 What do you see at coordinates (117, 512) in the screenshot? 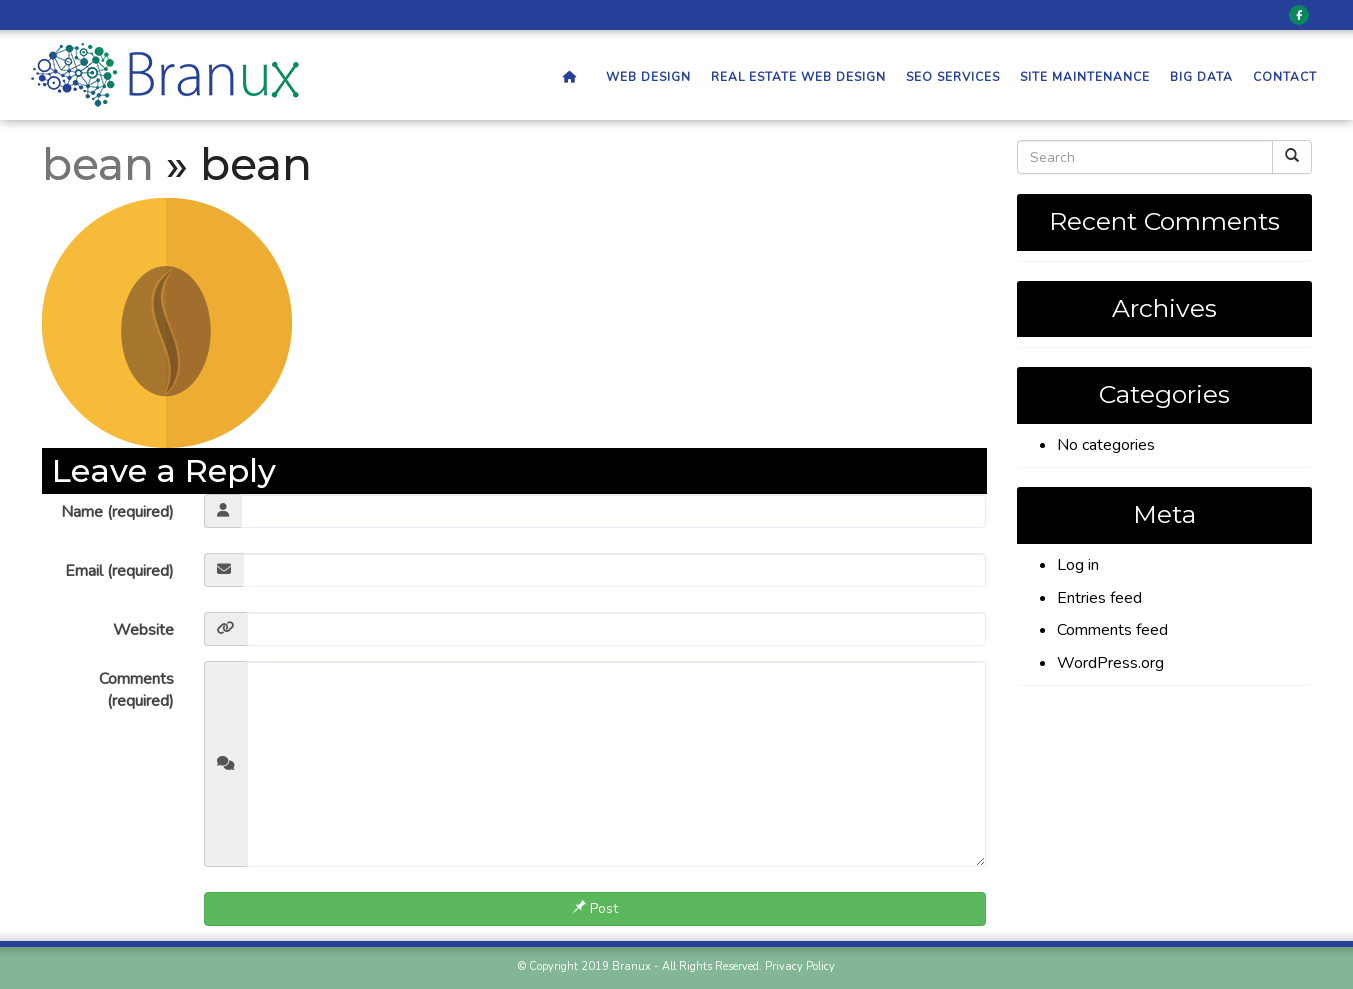
I see `Name (required)` at bounding box center [117, 512].